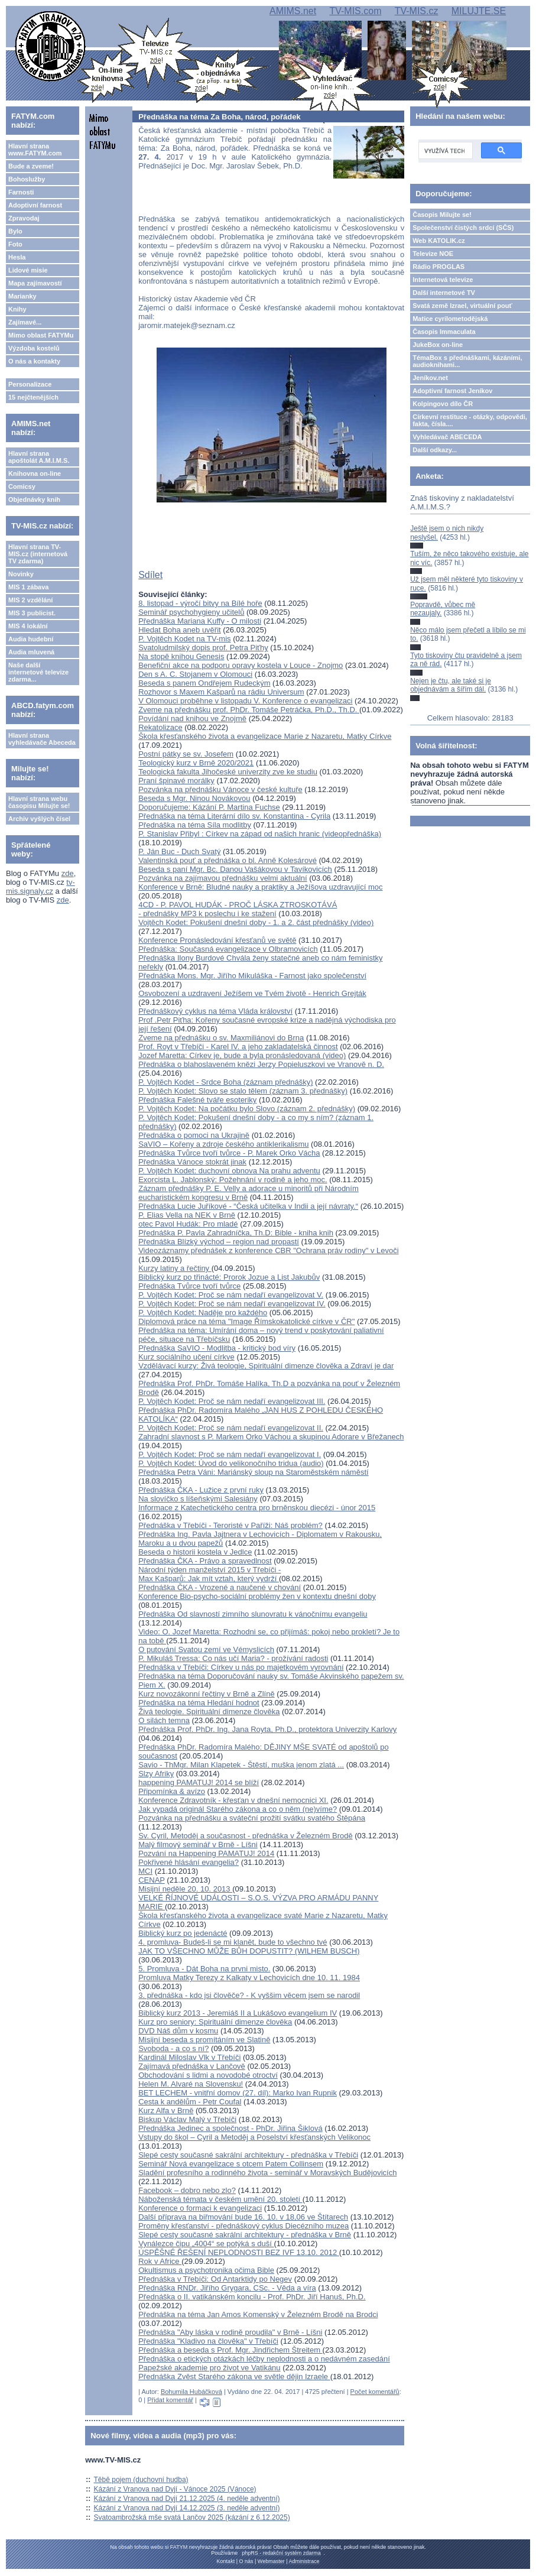 This screenshot has width=536, height=2576. Describe the element at coordinates (292, 11) in the screenshot. I see `AMIMS.net` at that location.